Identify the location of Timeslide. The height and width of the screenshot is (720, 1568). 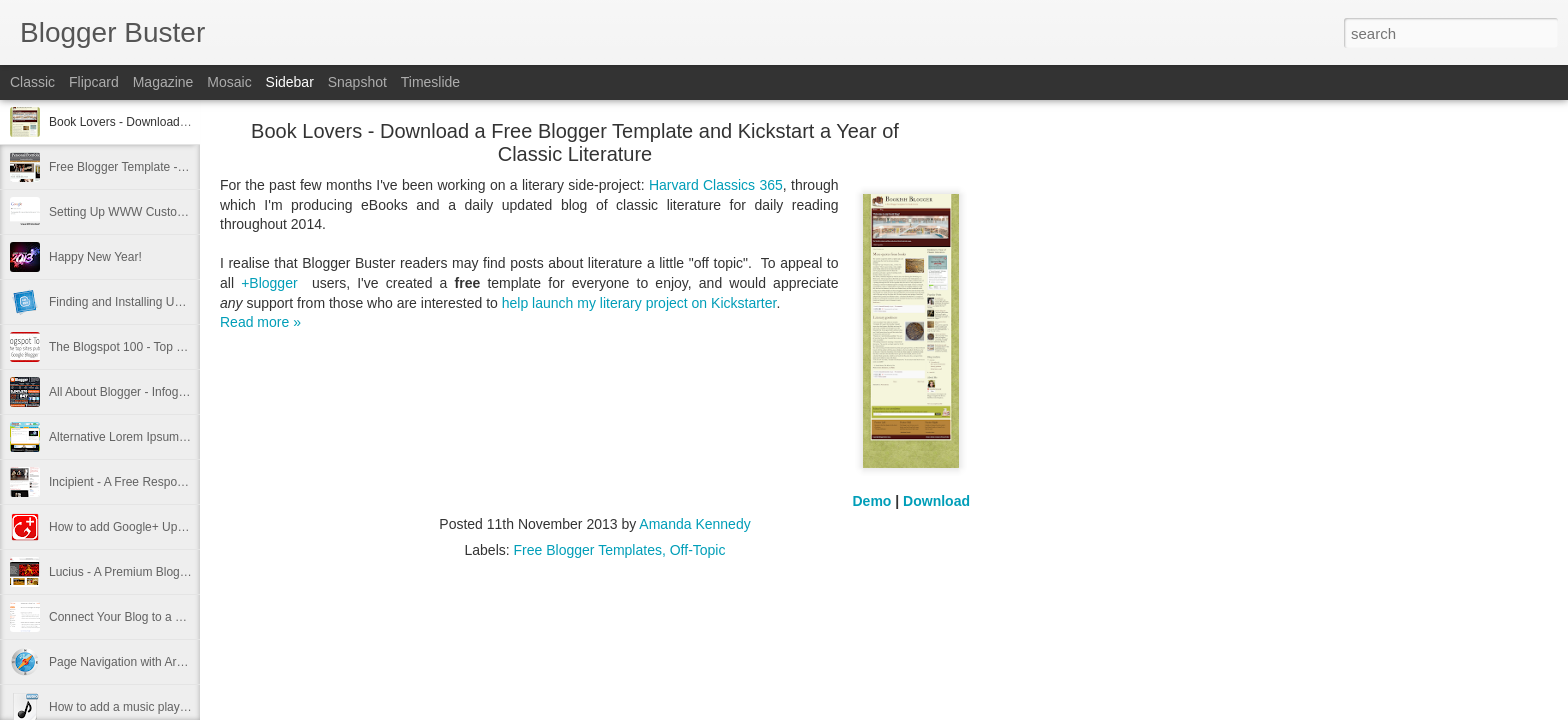
(430, 82).